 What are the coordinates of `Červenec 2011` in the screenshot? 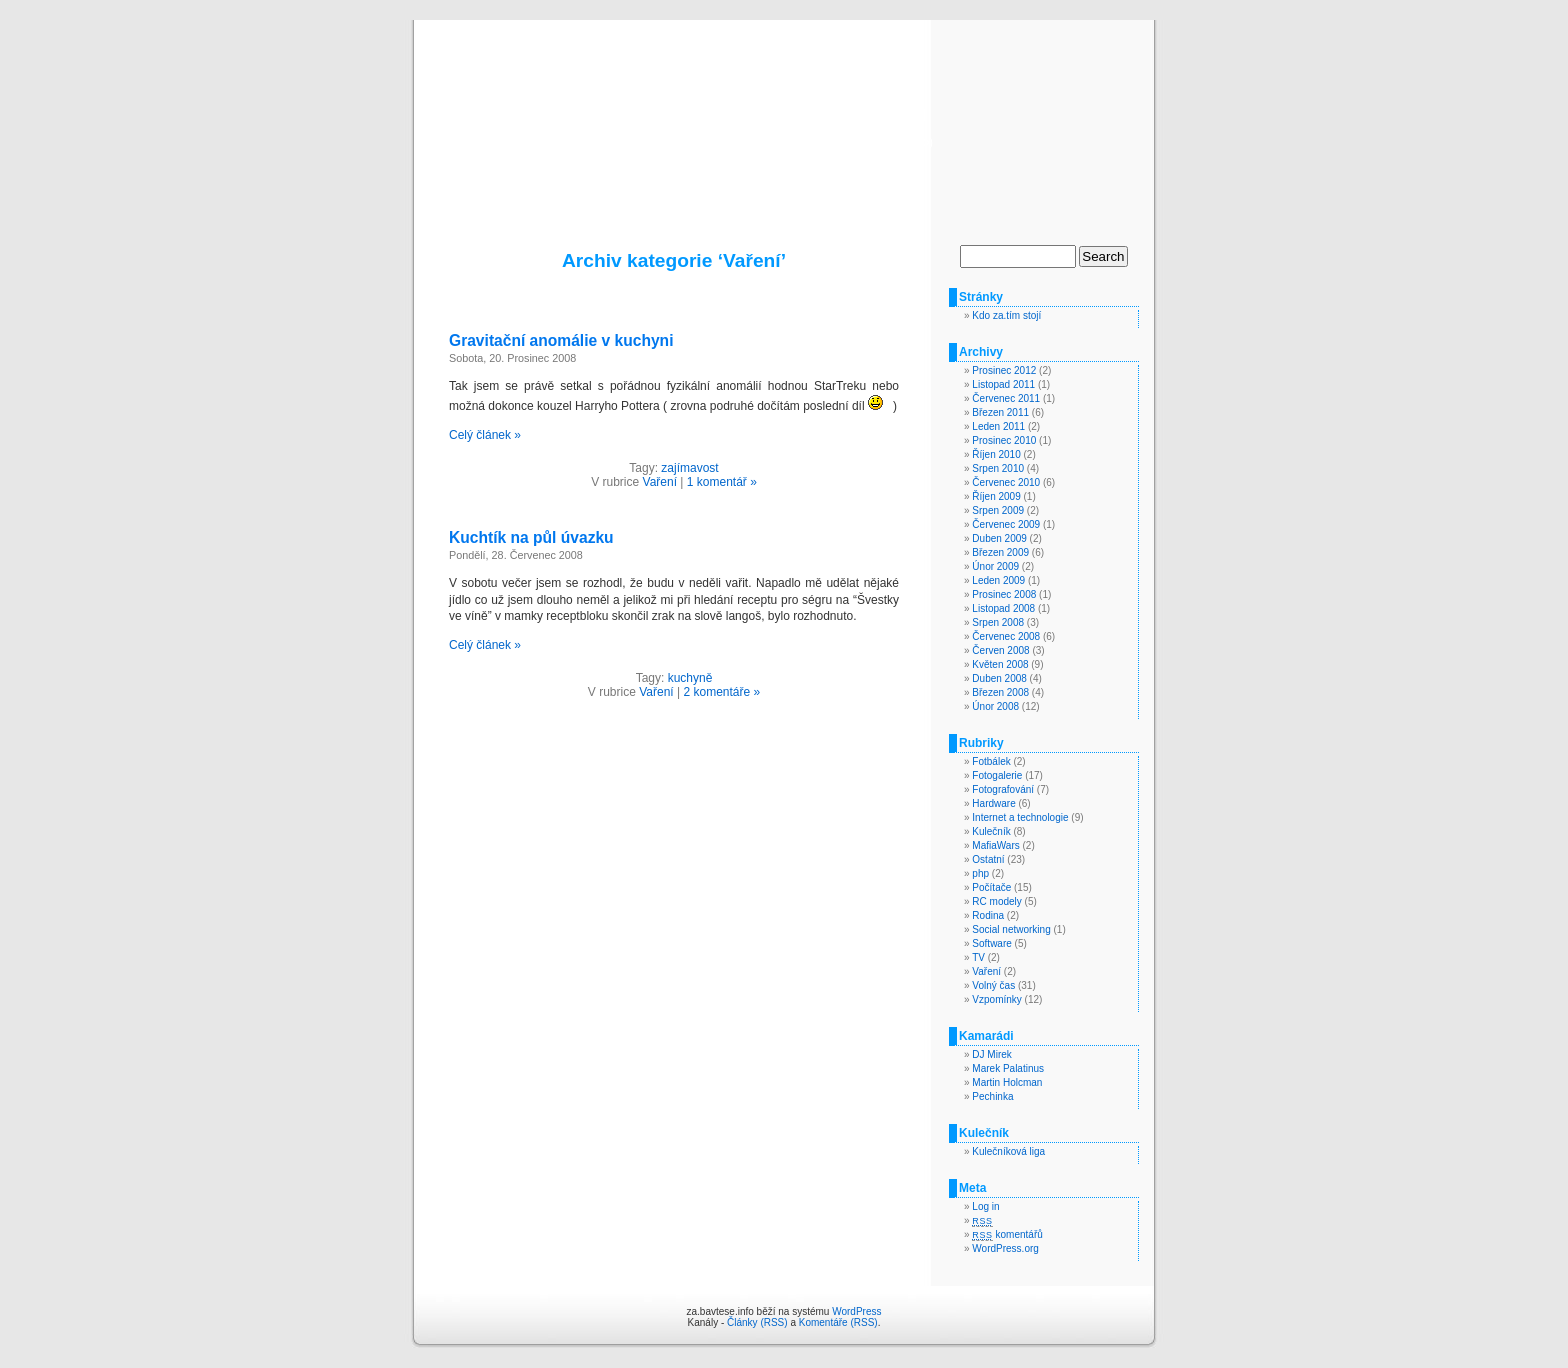 It's located at (1006, 398).